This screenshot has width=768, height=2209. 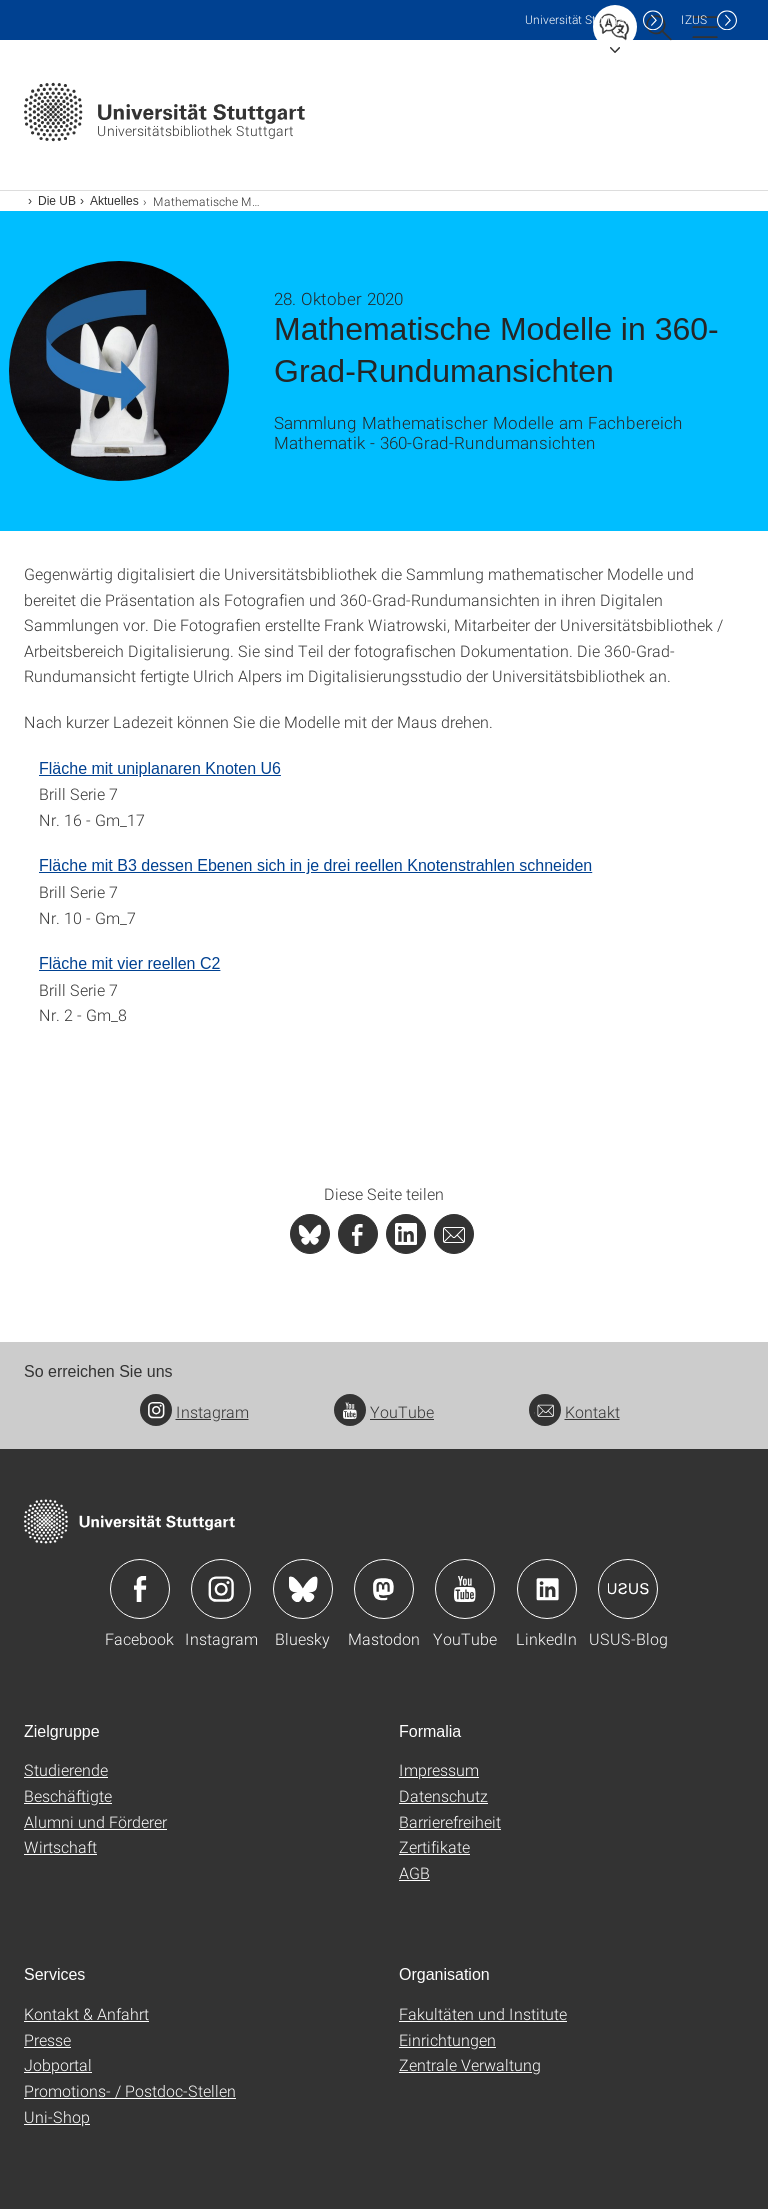 What do you see at coordinates (384, 1589) in the screenshot?
I see `Icon: Mastodon` at bounding box center [384, 1589].